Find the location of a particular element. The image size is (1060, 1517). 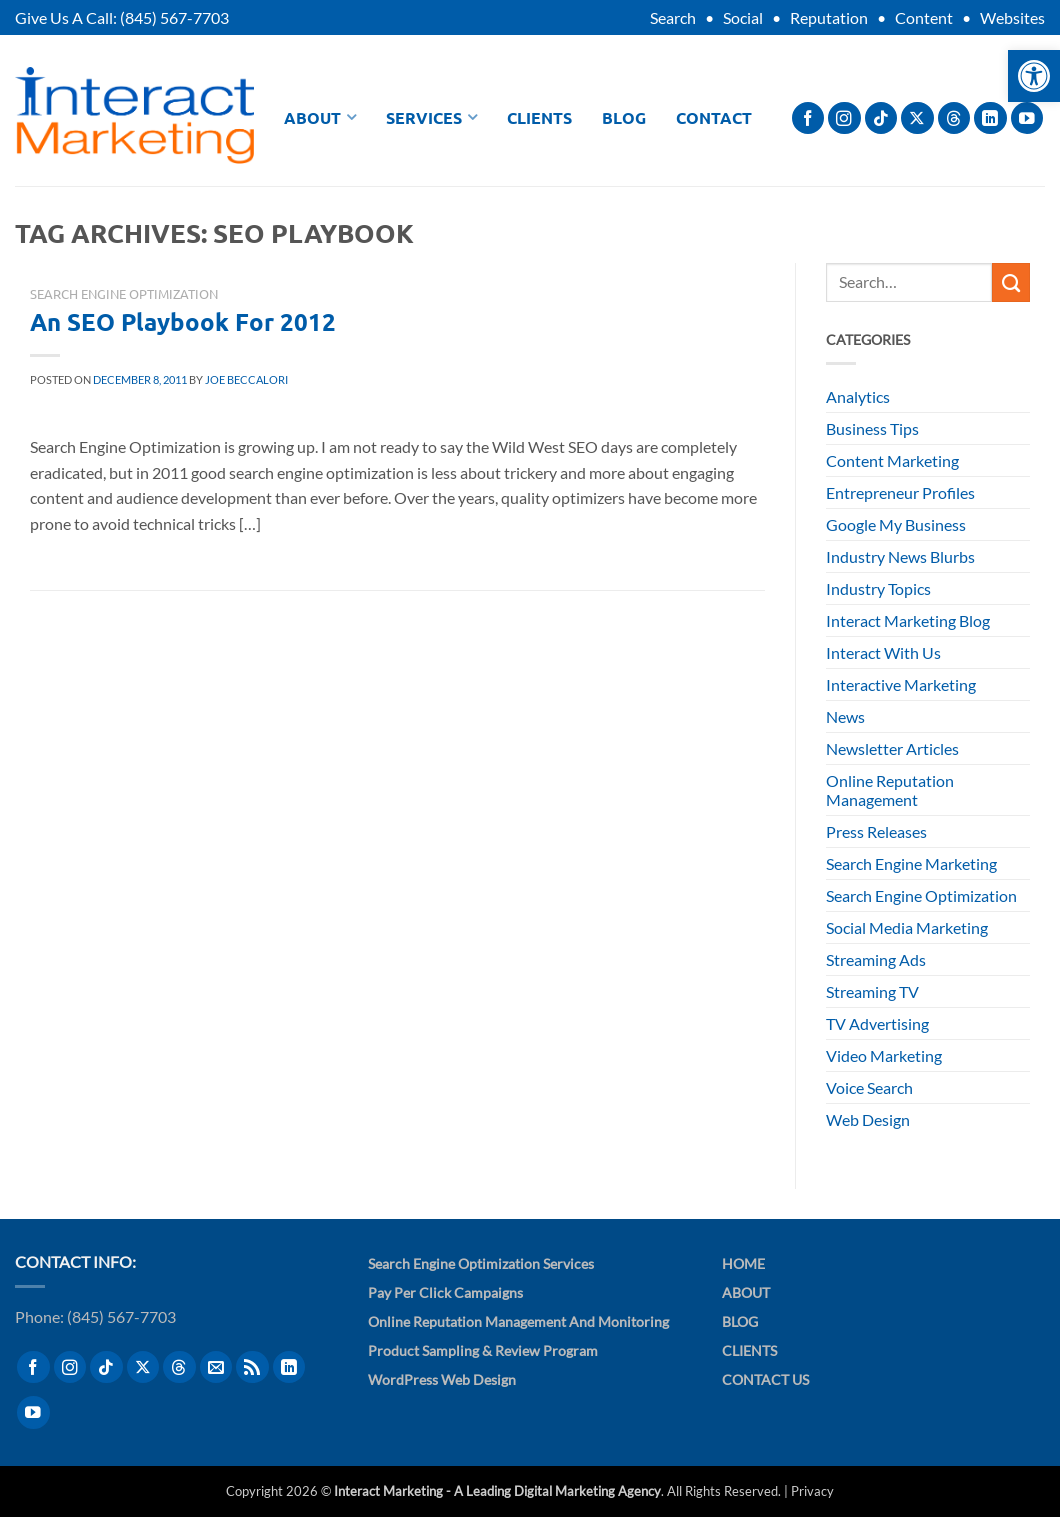

Web Design is located at coordinates (868, 1119).